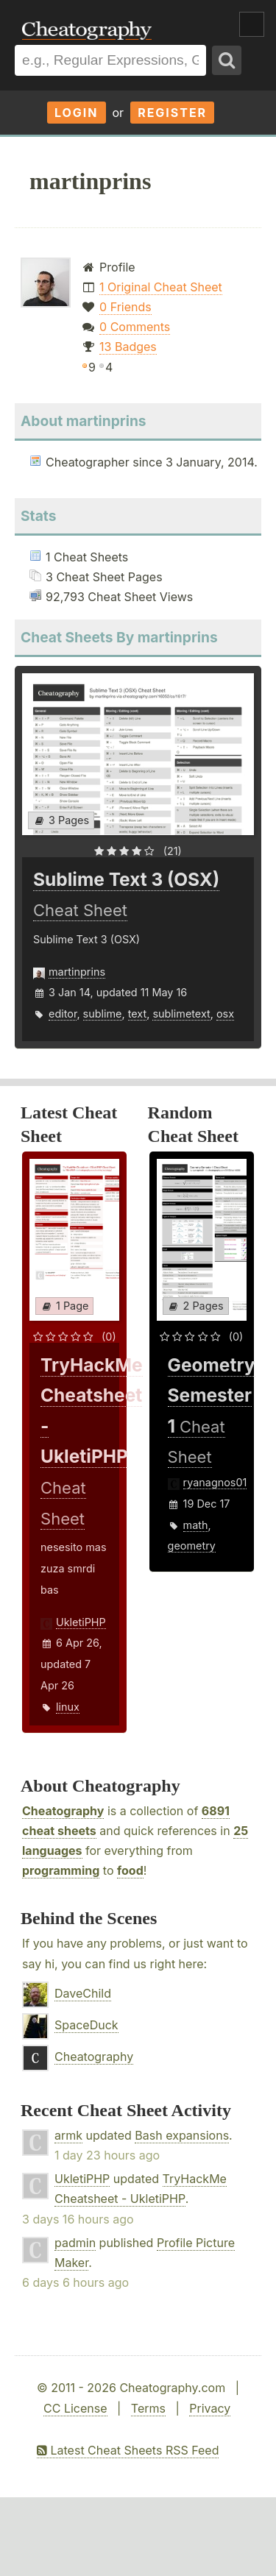  Describe the element at coordinates (81, 1622) in the screenshot. I see `UkletiPHP` at that location.